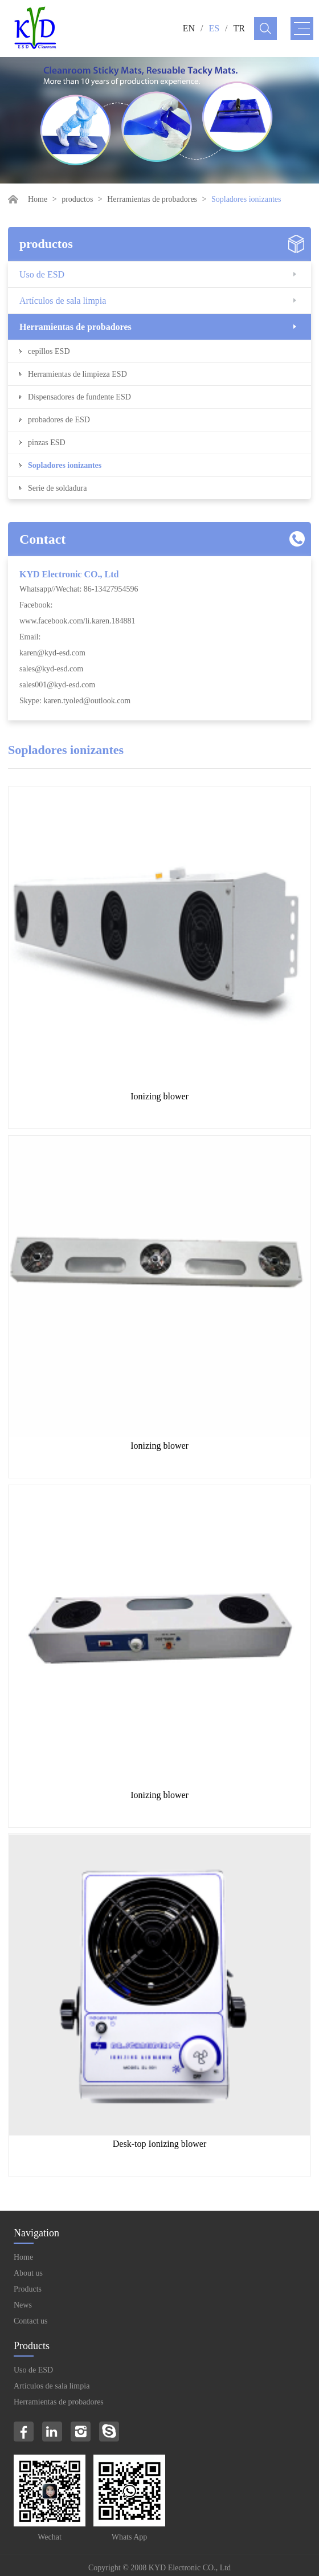  Describe the element at coordinates (31, 2321) in the screenshot. I see `Contact us` at that location.